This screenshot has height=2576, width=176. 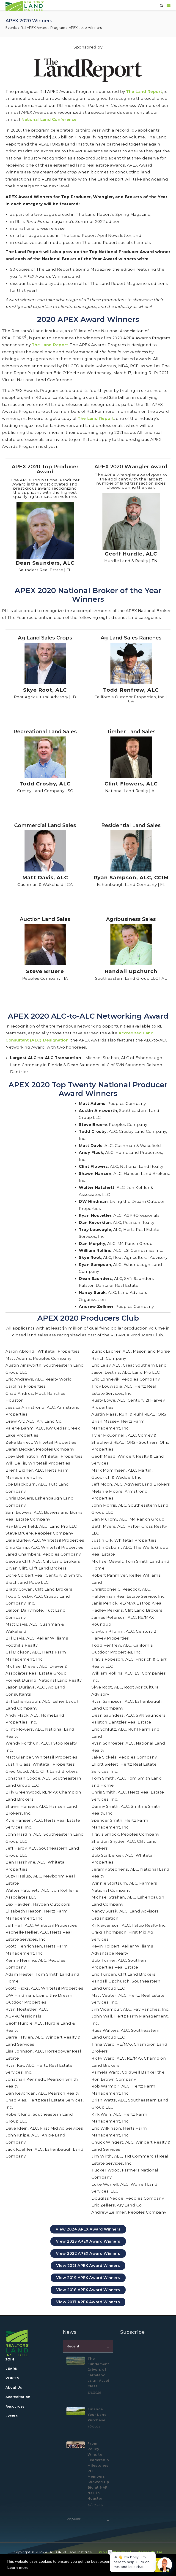 What do you see at coordinates (88, 2229) in the screenshot?
I see `View 2024 APEX Award Winners` at bounding box center [88, 2229].